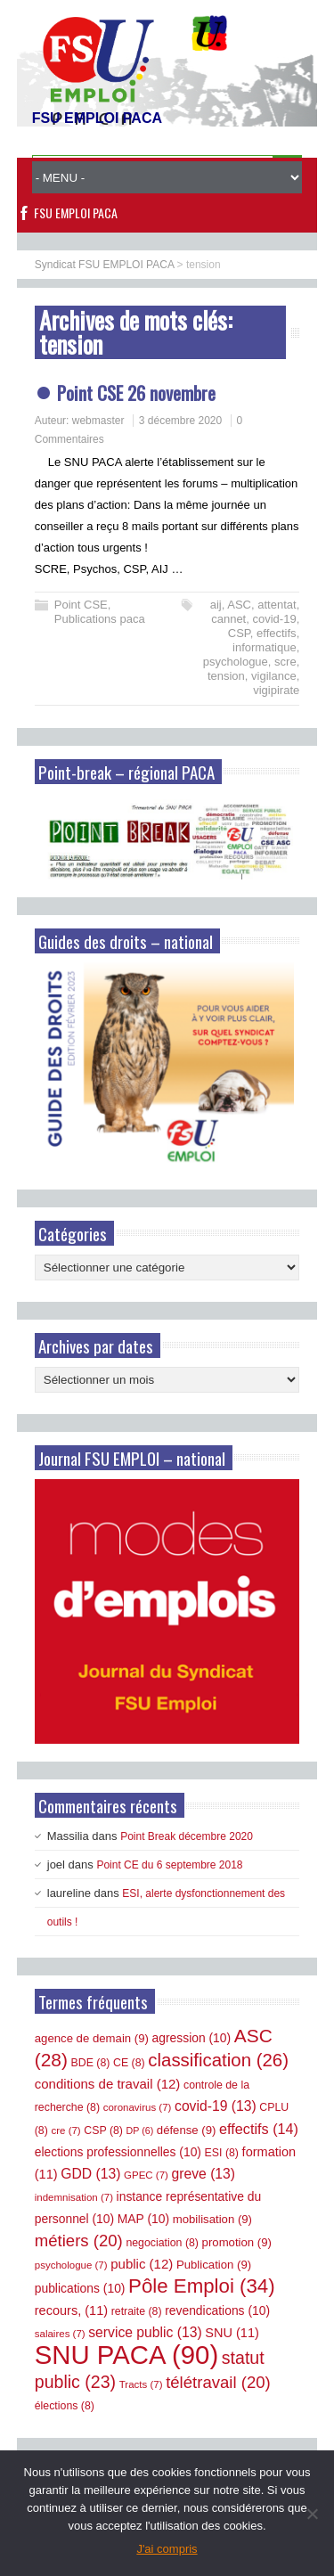 The height and width of the screenshot is (2576, 334). What do you see at coordinates (90, 2063) in the screenshot?
I see `BDE [BDE (8 éléments)]` at bounding box center [90, 2063].